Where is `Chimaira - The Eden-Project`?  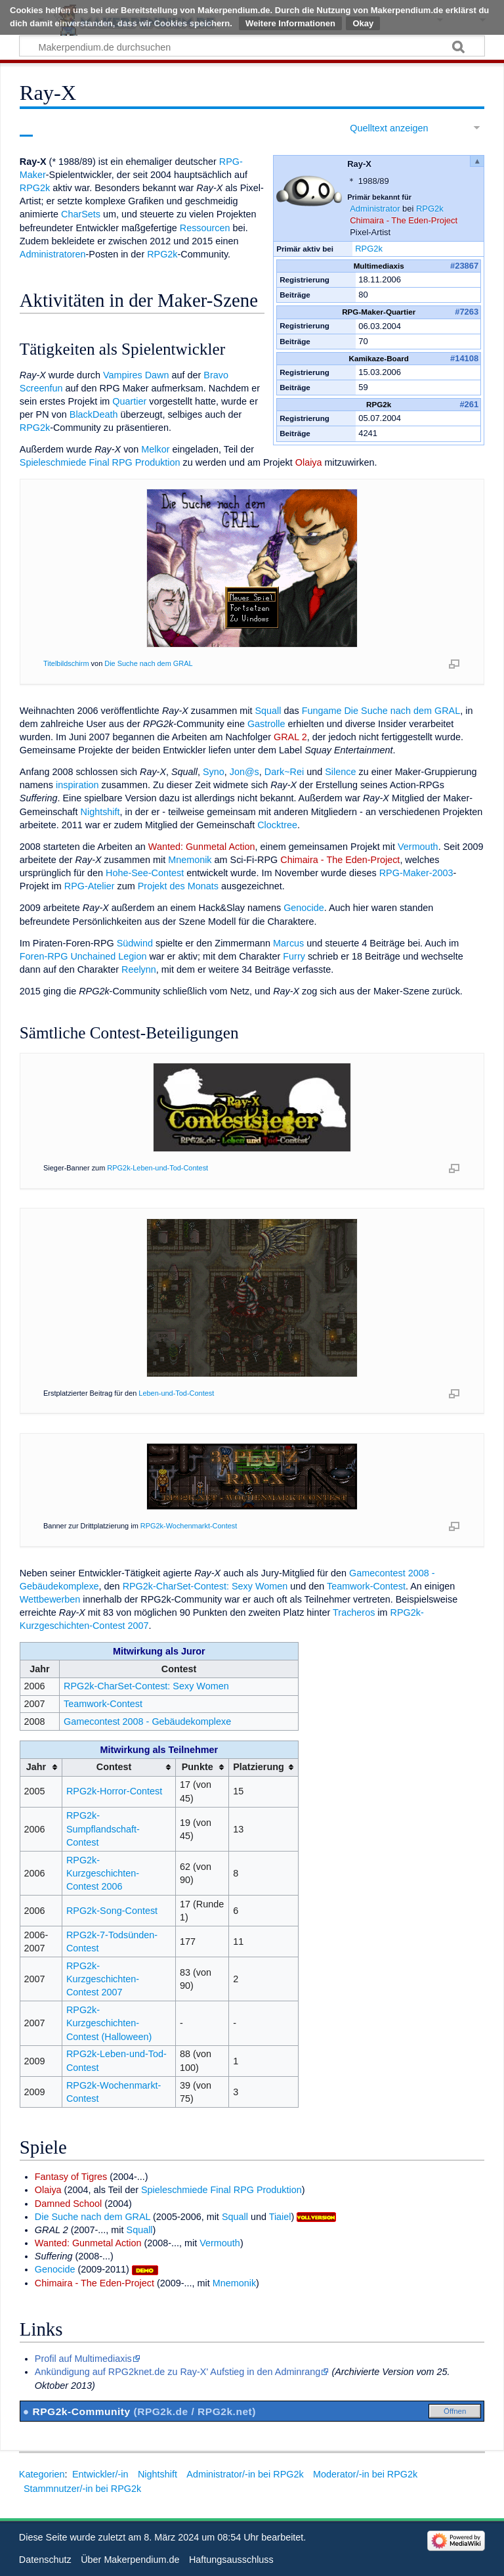
Chimaira - The Eden-Project is located at coordinates (403, 220).